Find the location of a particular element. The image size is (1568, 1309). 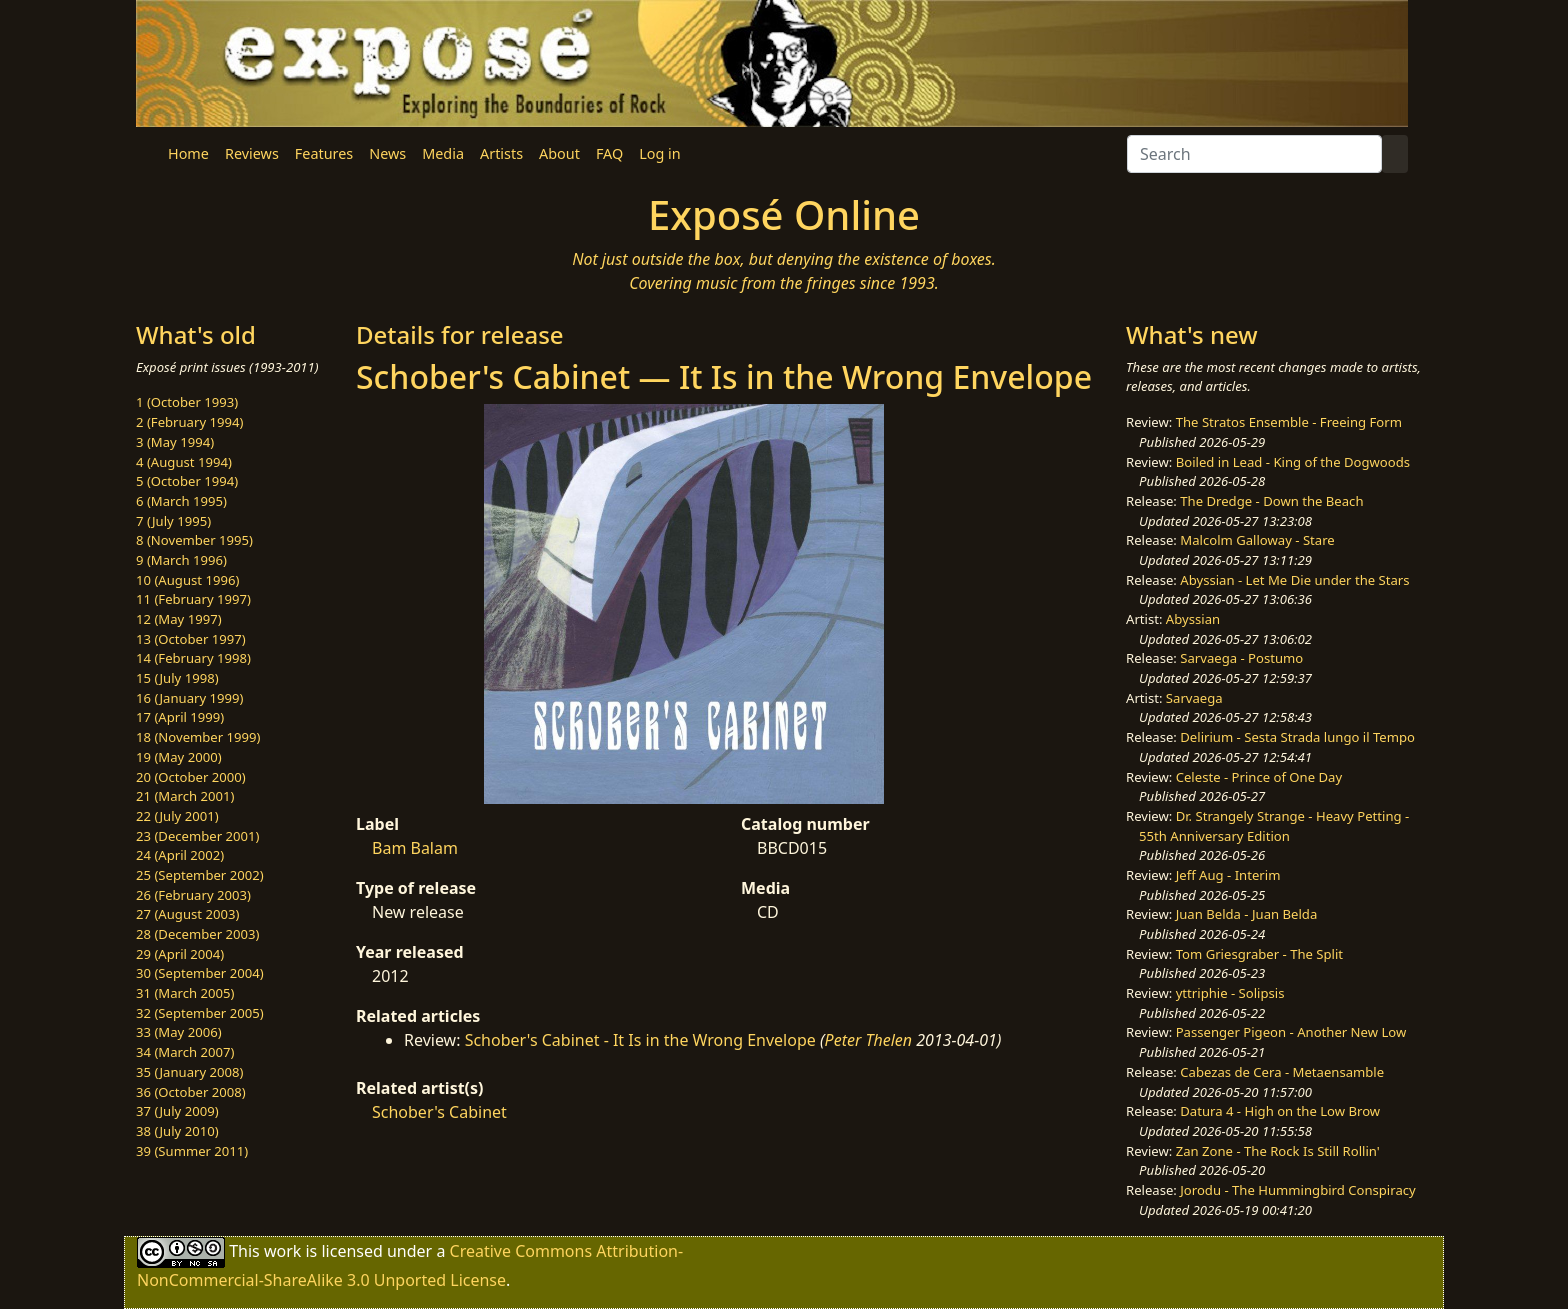

The Dredge - Down the Beach is located at coordinates (1271, 501).